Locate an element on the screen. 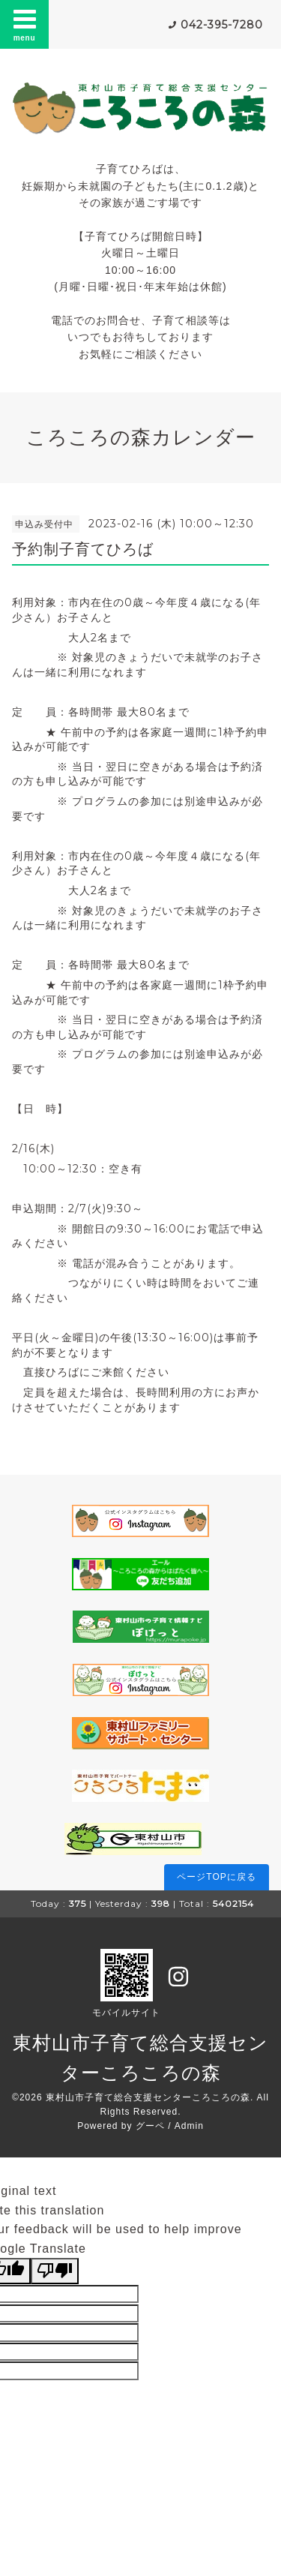 The height and width of the screenshot is (2576, 281). グーペ is located at coordinates (150, 2126).